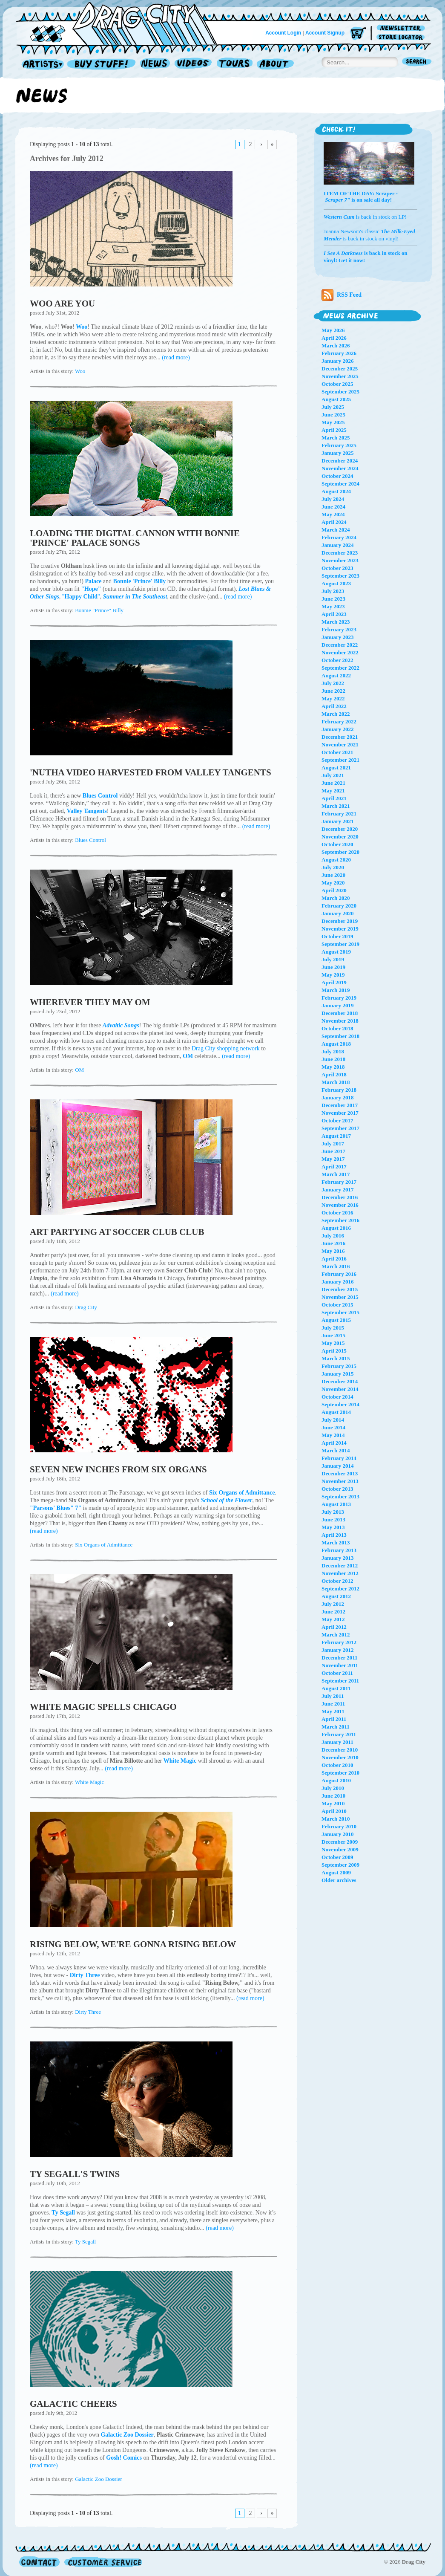 The image size is (445, 2576). What do you see at coordinates (340, 376) in the screenshot?
I see `November 2025` at bounding box center [340, 376].